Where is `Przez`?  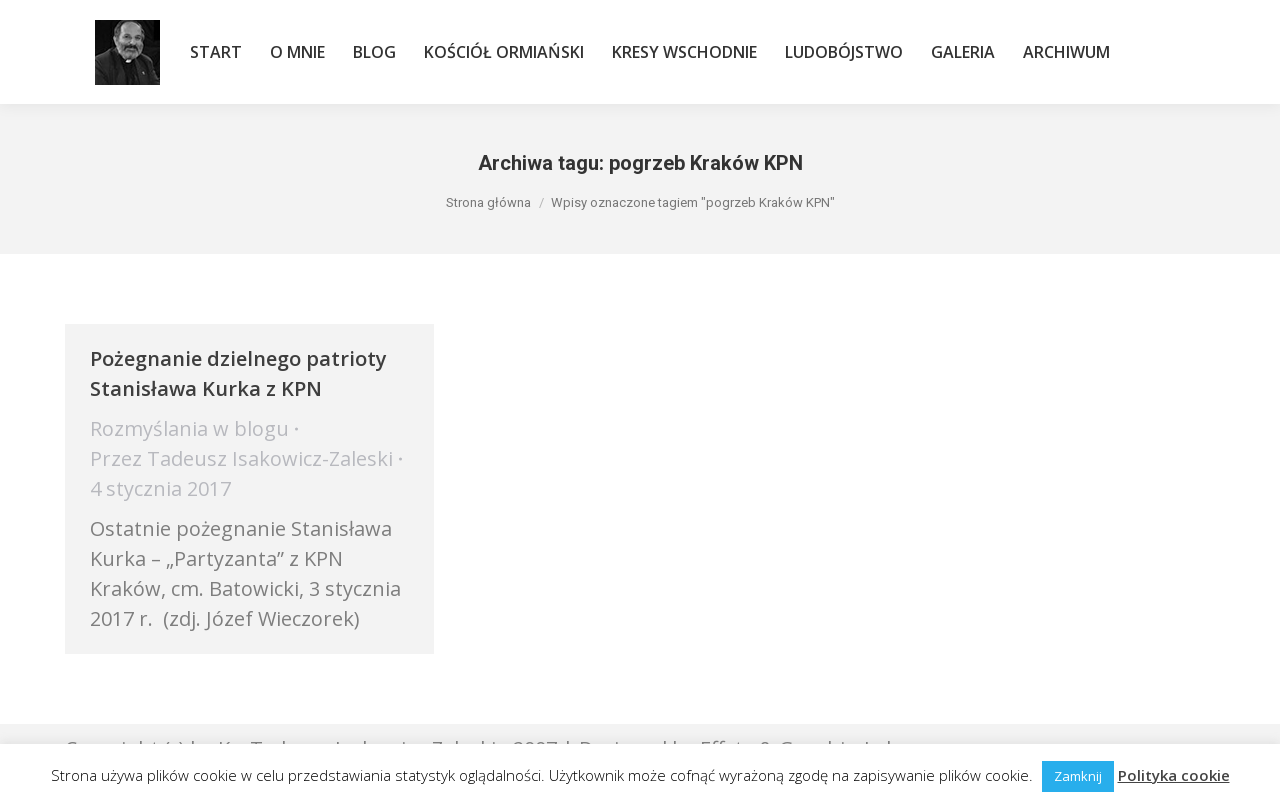 Przez is located at coordinates (241, 458).